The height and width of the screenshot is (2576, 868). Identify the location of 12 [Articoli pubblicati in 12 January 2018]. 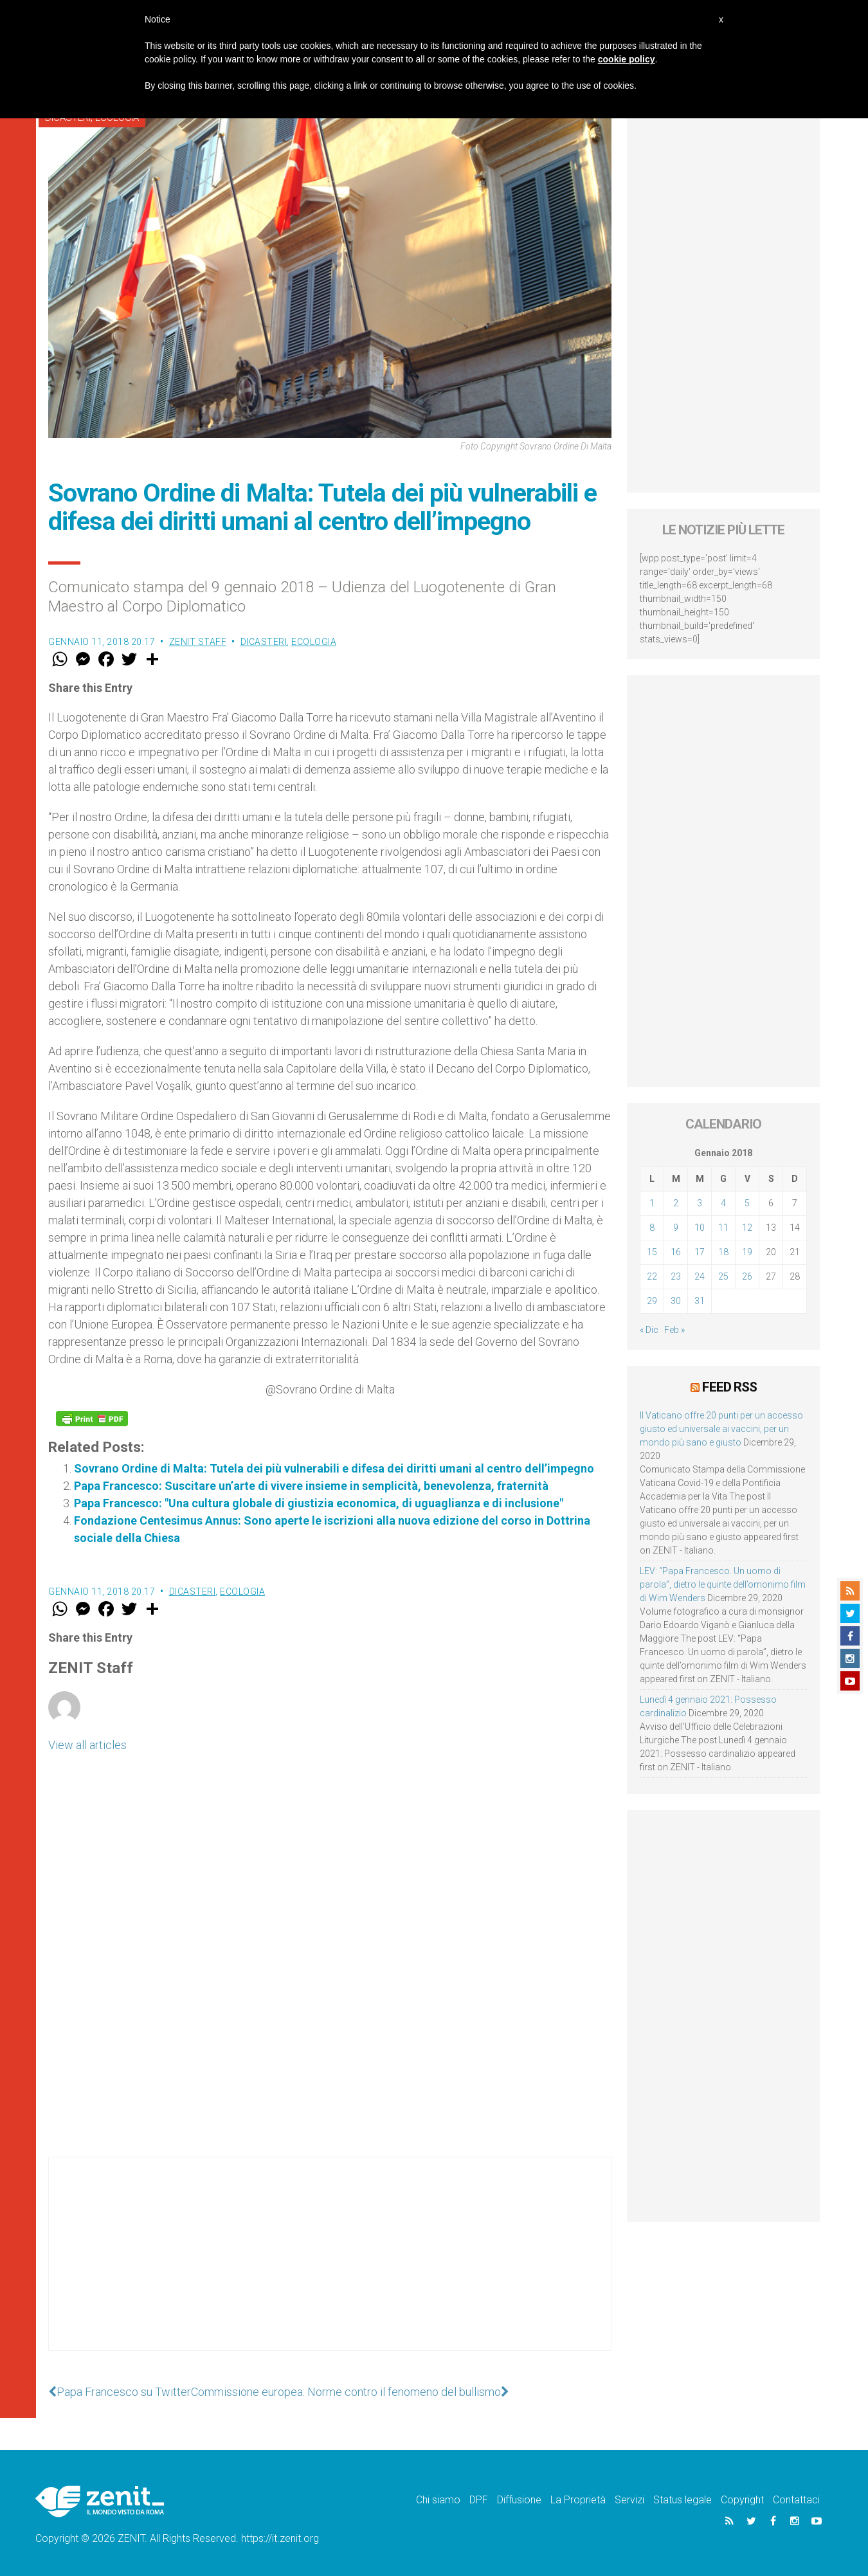
(747, 1227).